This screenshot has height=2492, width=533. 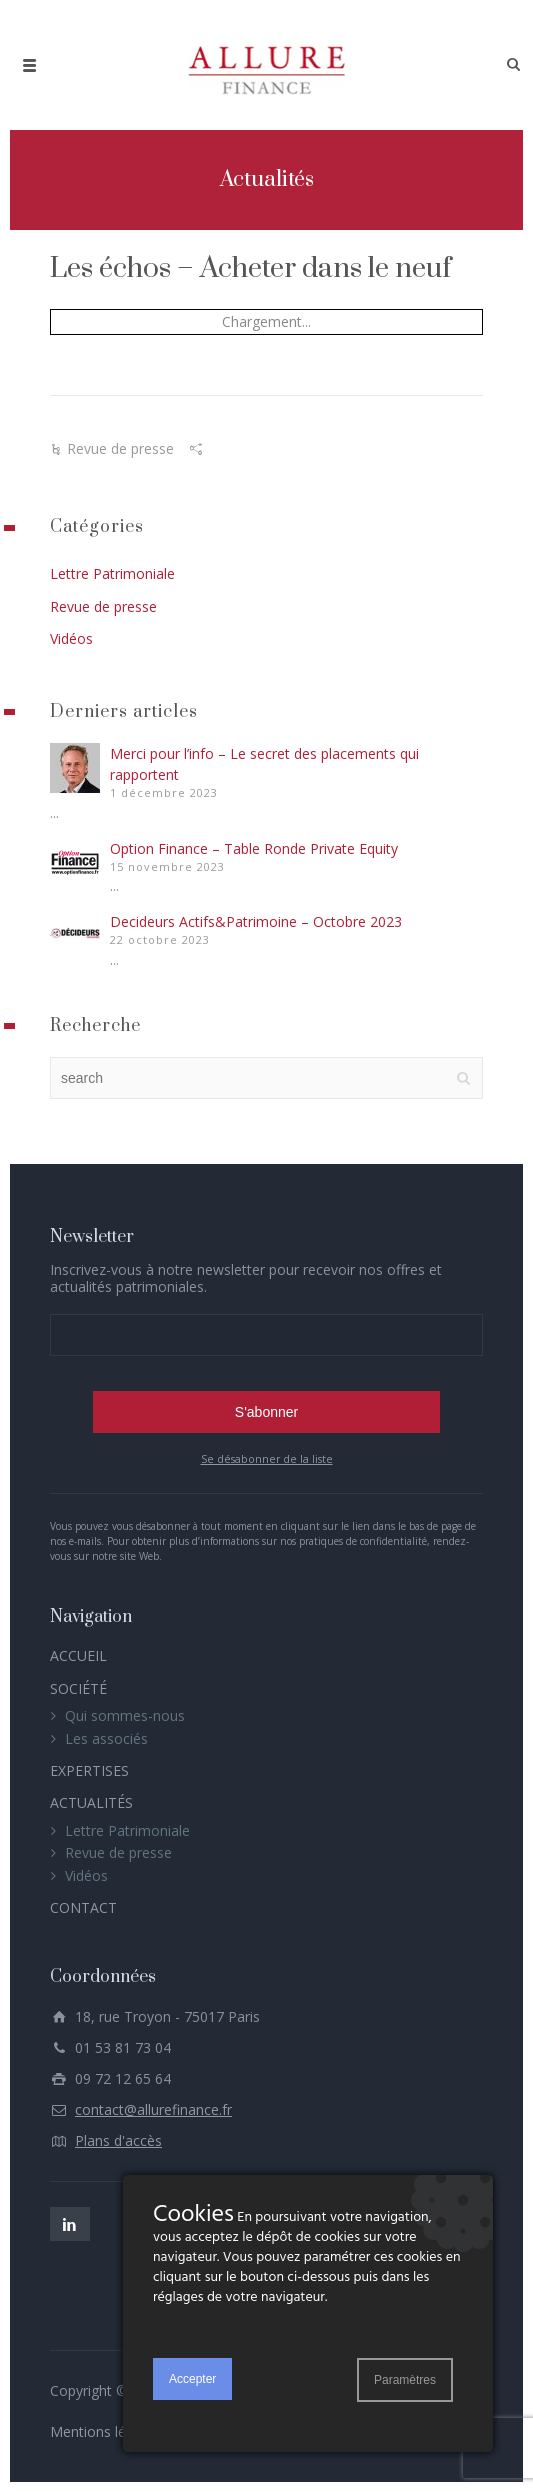 I want to click on Option Finance – Table Ronde Private Equity, so click(x=254, y=848).